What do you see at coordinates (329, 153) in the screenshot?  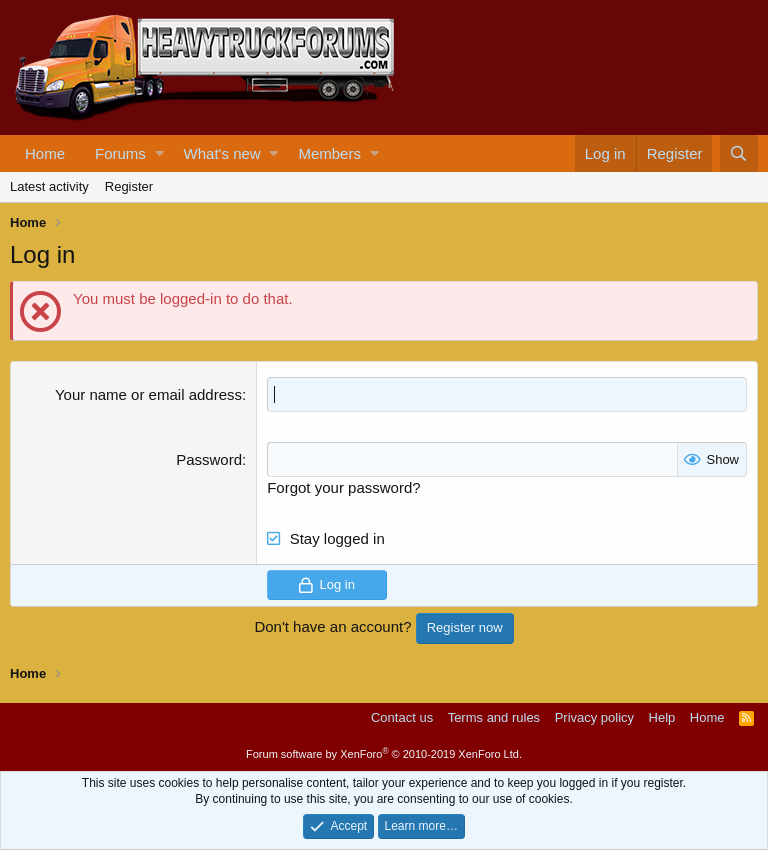 I see `Members` at bounding box center [329, 153].